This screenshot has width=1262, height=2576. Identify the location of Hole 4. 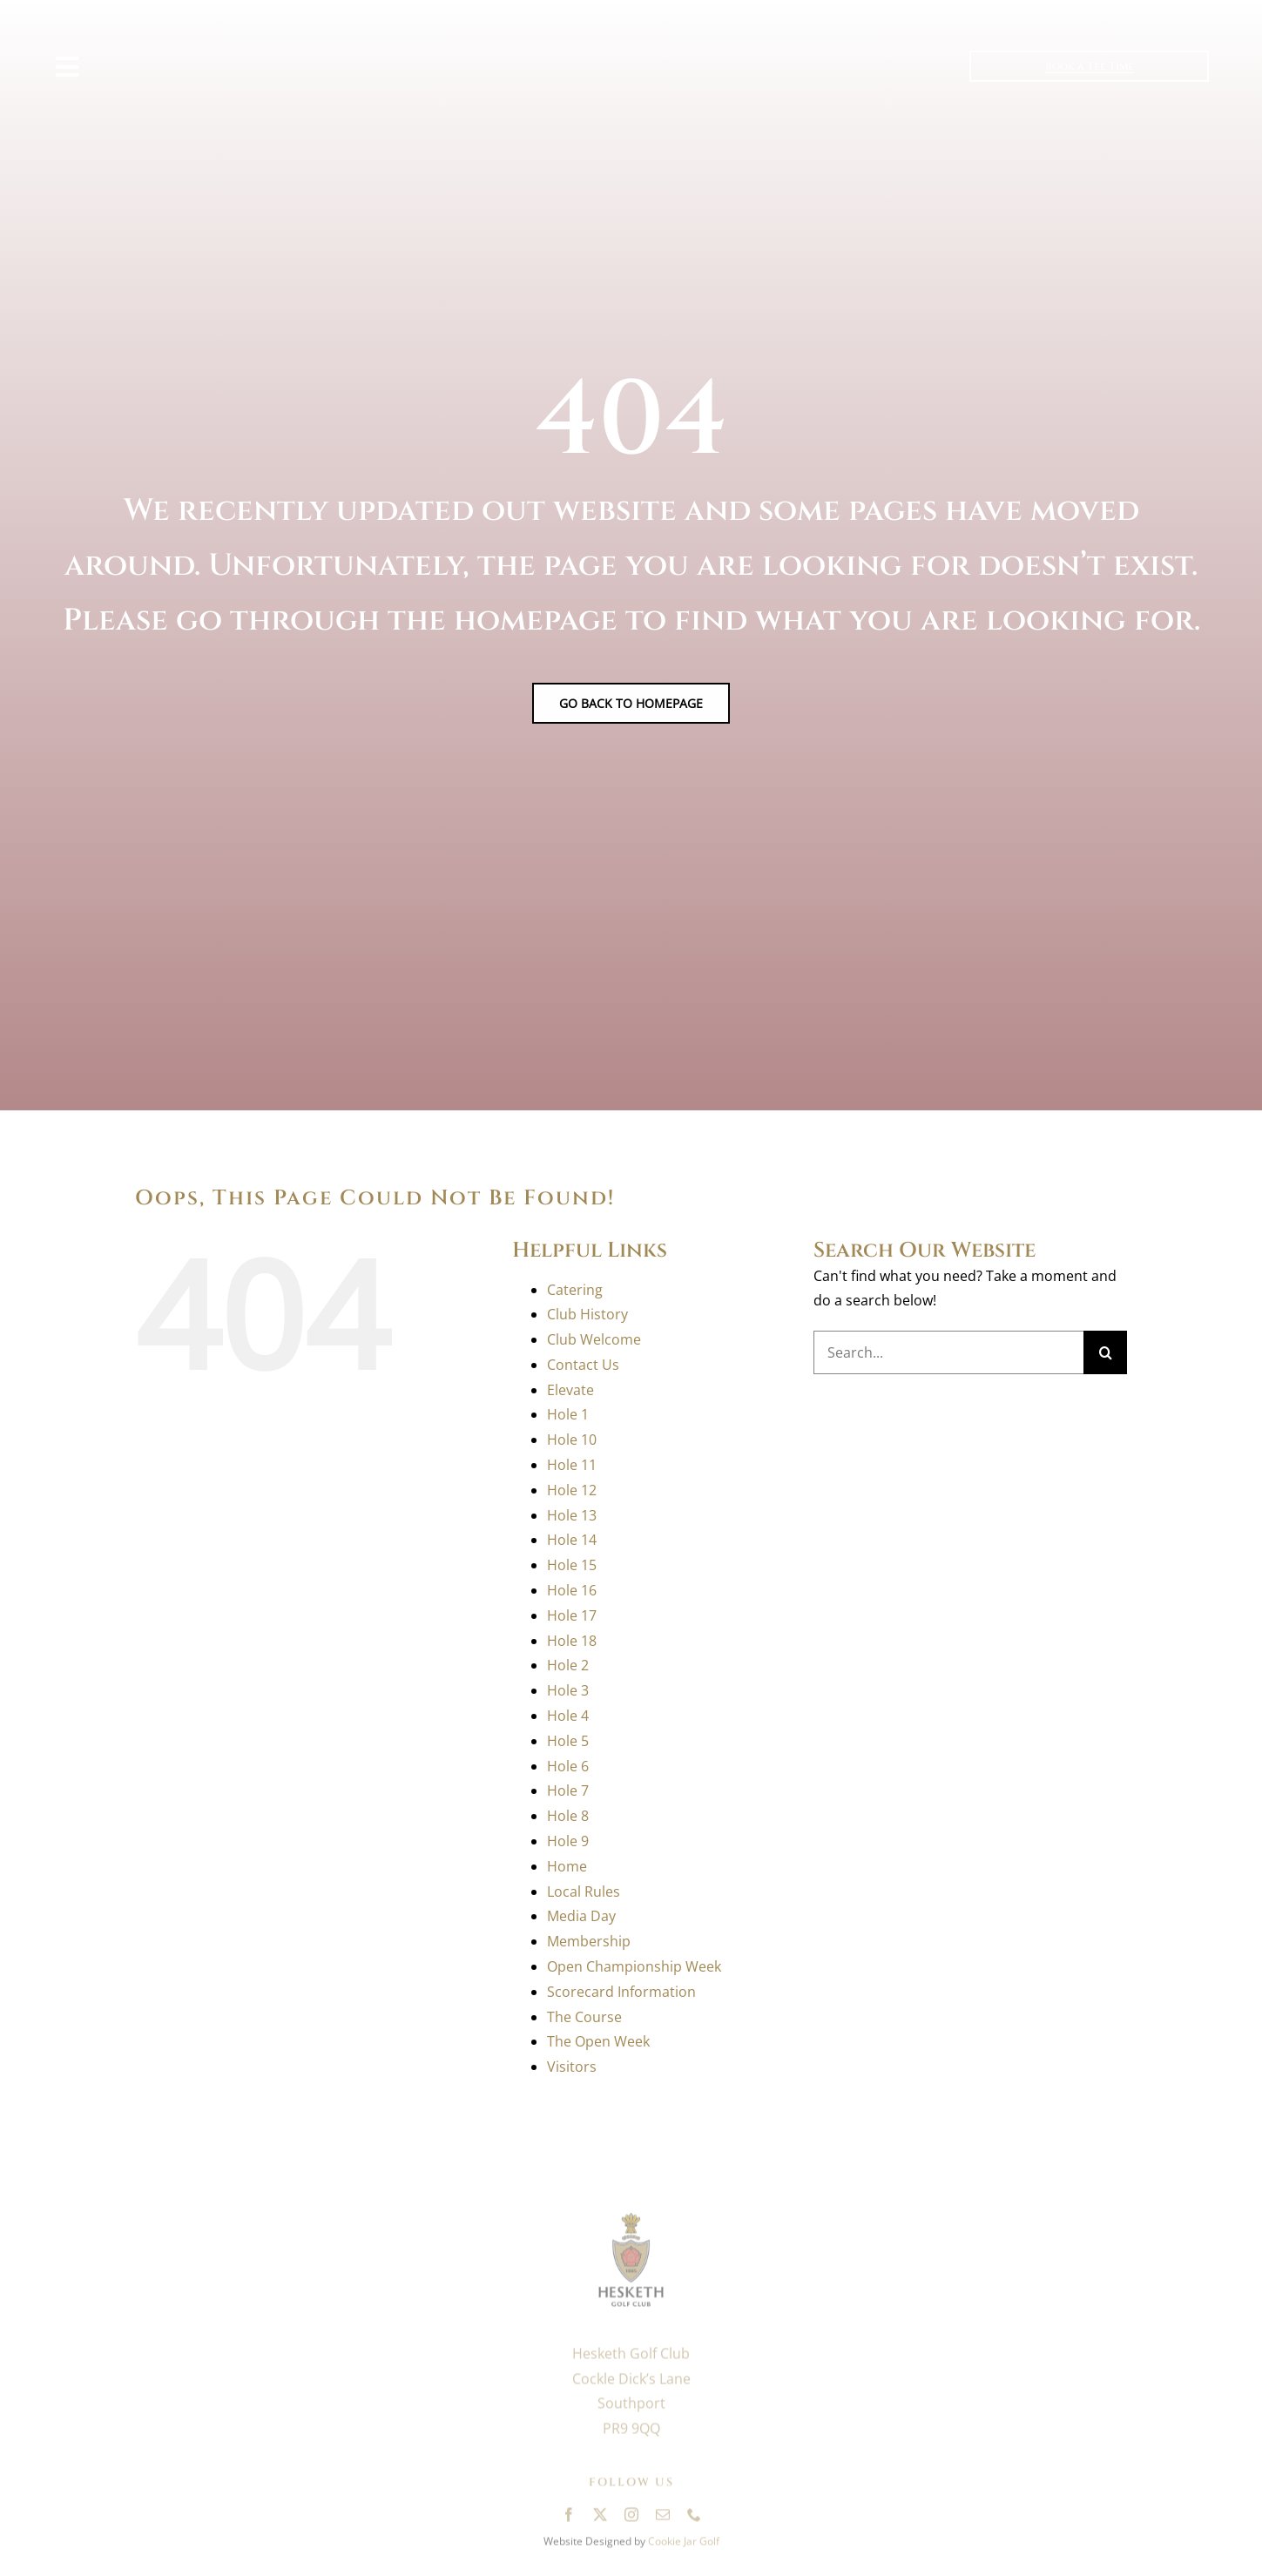
(568, 1715).